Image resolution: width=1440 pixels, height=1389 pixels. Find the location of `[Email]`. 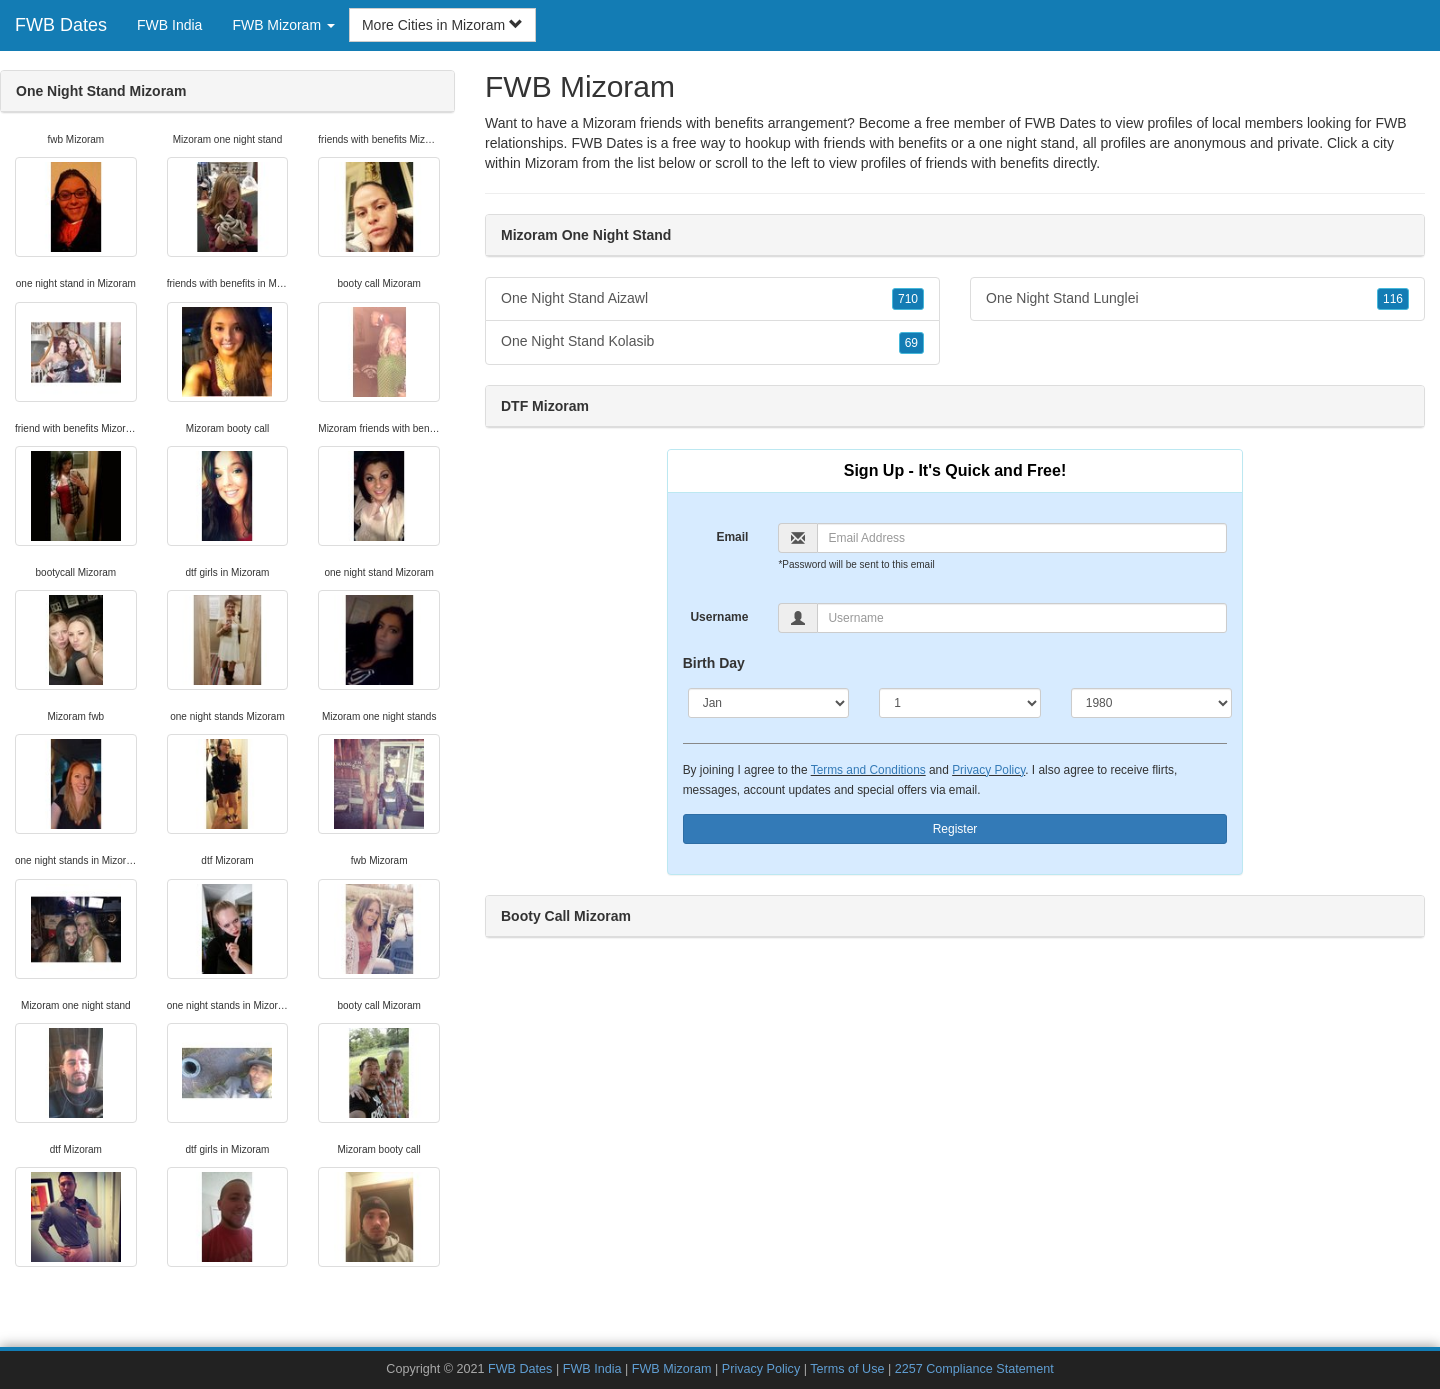

[Email] is located at coordinates (1022, 538).